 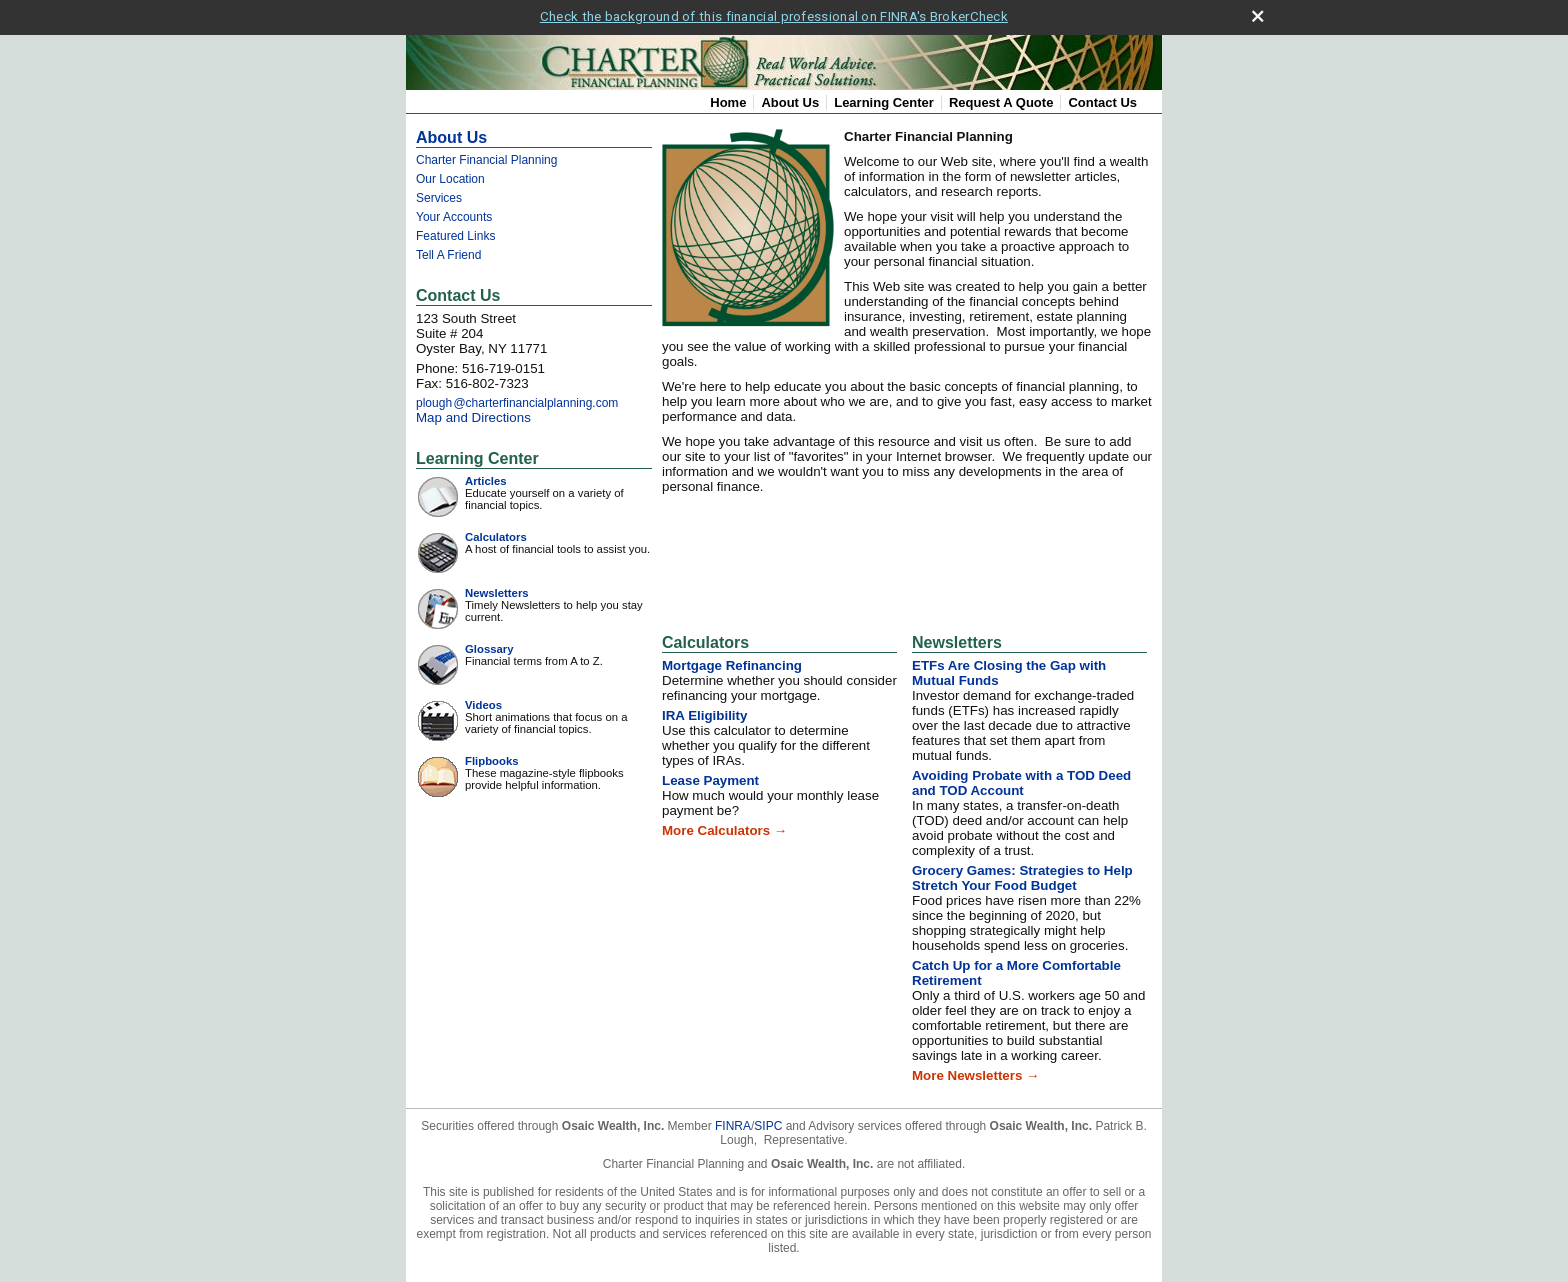 What do you see at coordinates (710, 776) in the screenshot?
I see `Lease Payment` at bounding box center [710, 776].